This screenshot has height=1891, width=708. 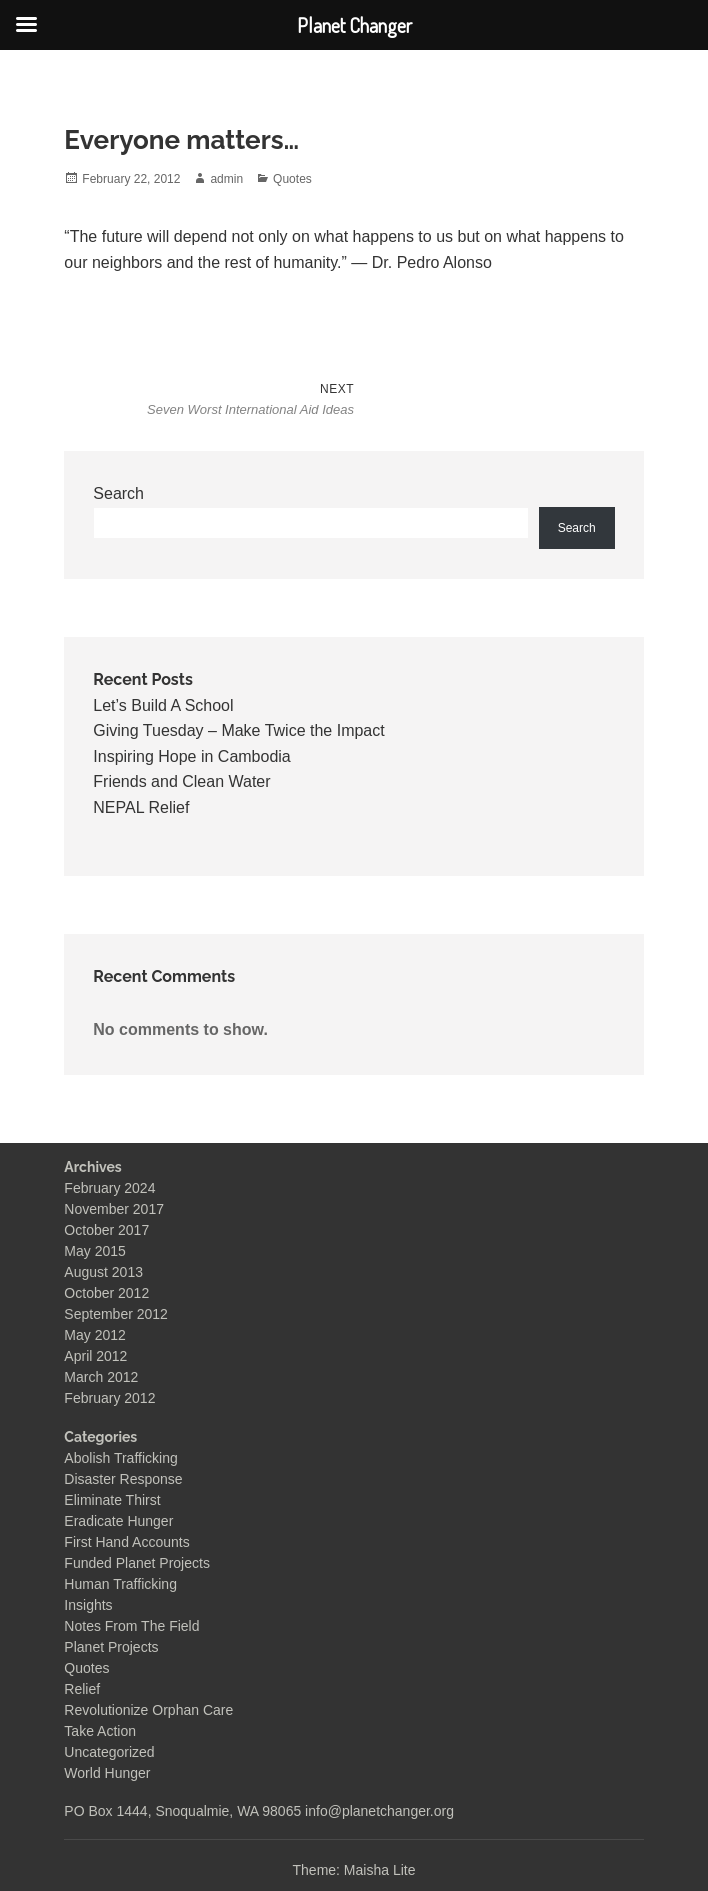 I want to click on October 2012, so click(x=106, y=1293).